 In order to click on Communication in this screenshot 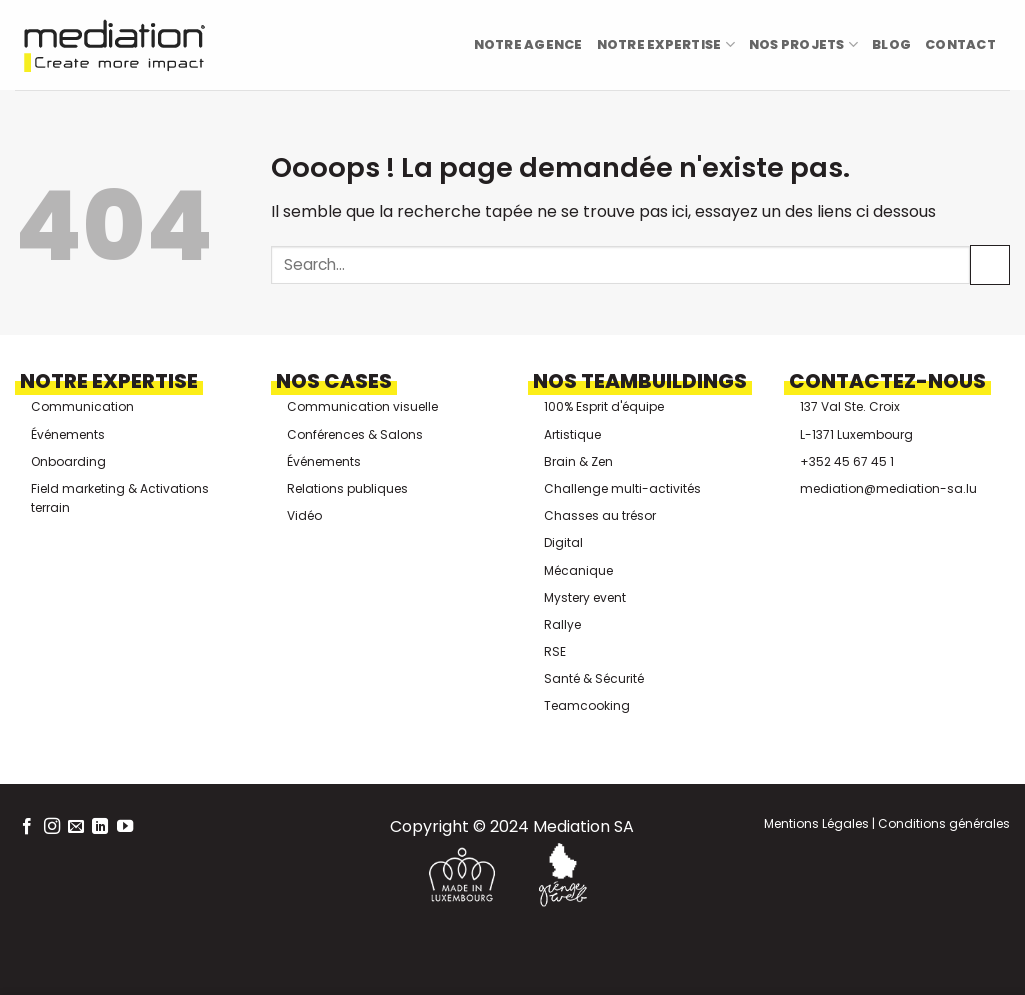, I will do `click(82, 406)`.